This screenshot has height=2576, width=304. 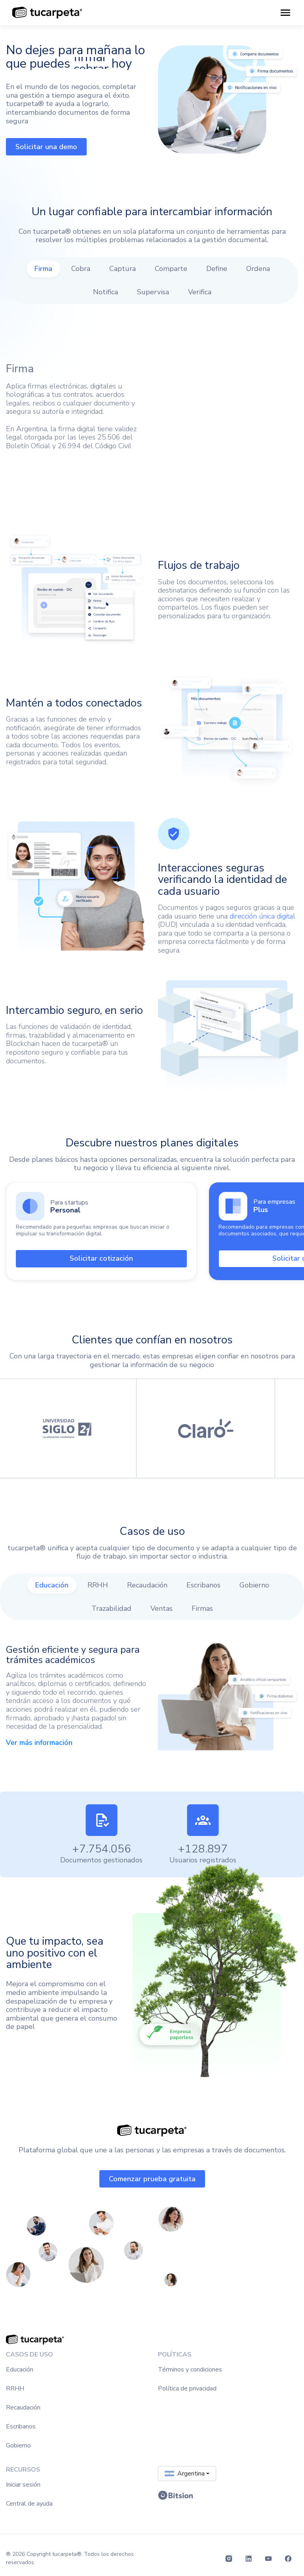 I want to click on Central de ayuda, so click(x=29, y=2503).